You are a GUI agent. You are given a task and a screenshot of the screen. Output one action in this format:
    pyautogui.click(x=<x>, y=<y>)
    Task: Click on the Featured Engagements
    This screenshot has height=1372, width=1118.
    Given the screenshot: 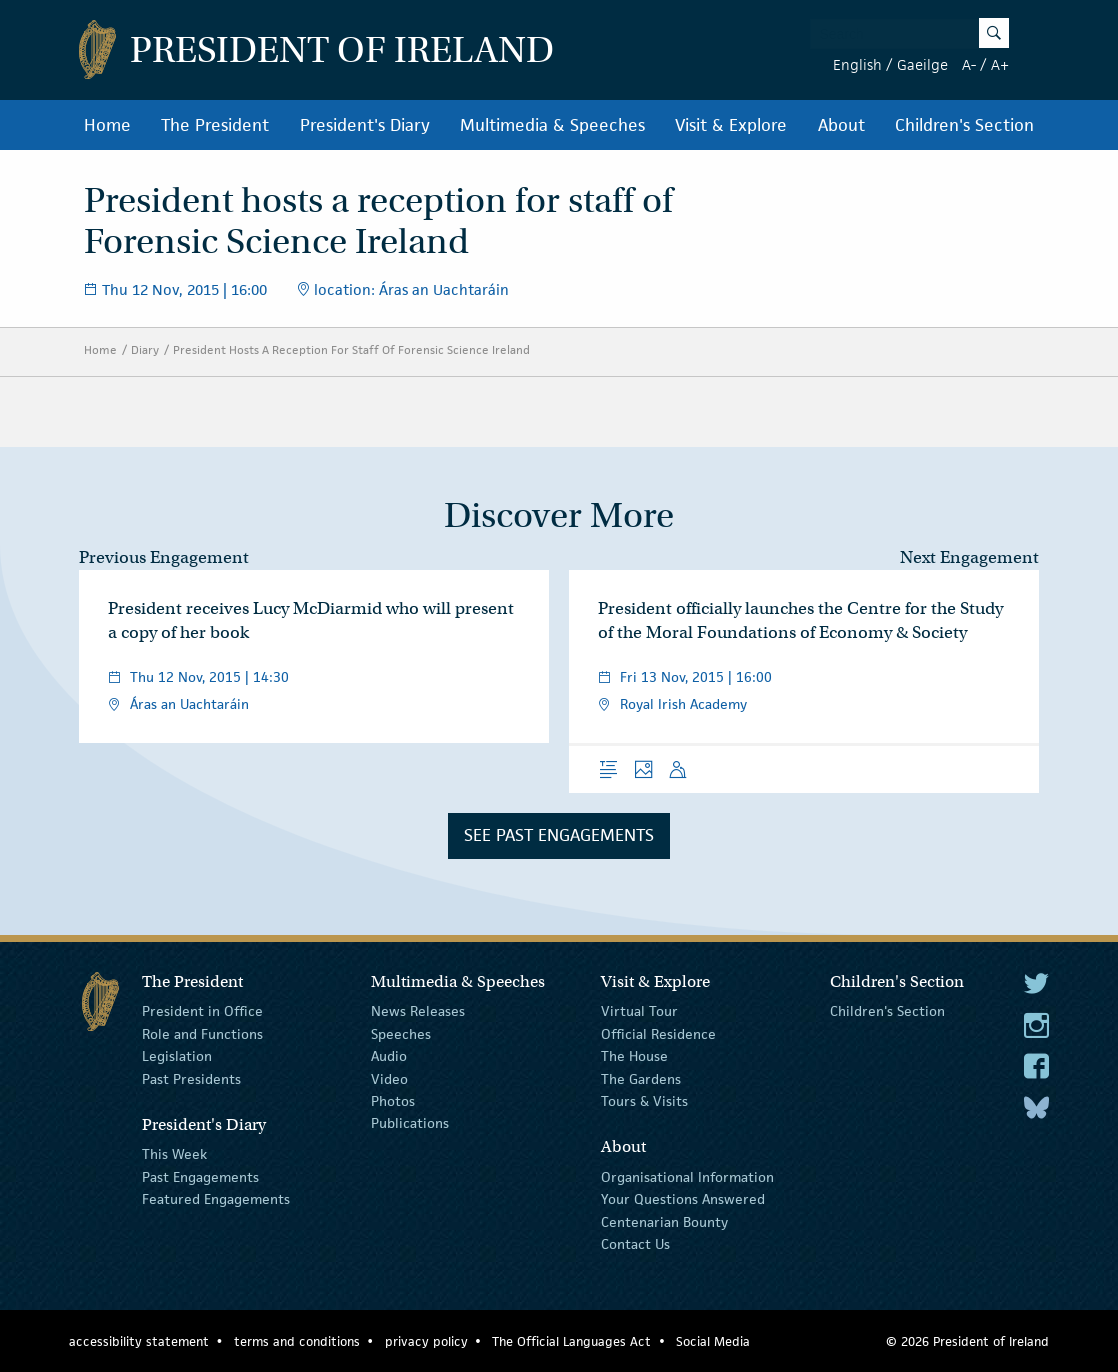 What is the action you would take?
    pyautogui.click(x=216, y=1199)
    